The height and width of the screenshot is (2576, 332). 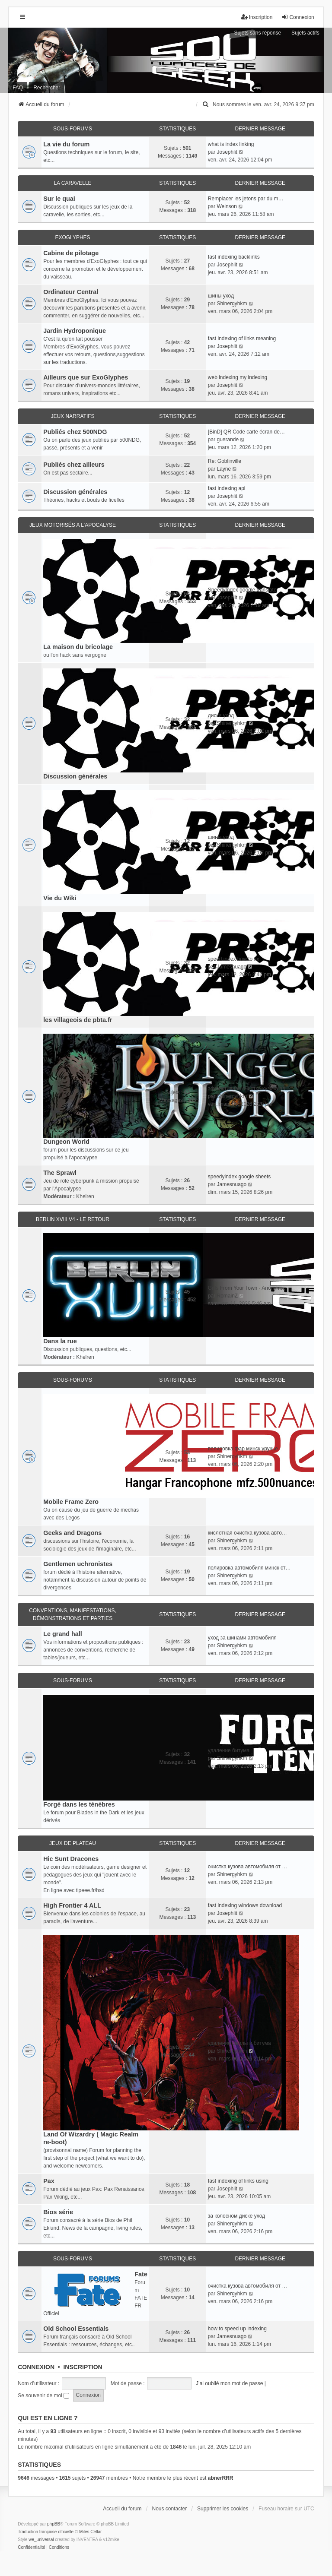 What do you see at coordinates (72, 183) in the screenshot?
I see `La caravelle` at bounding box center [72, 183].